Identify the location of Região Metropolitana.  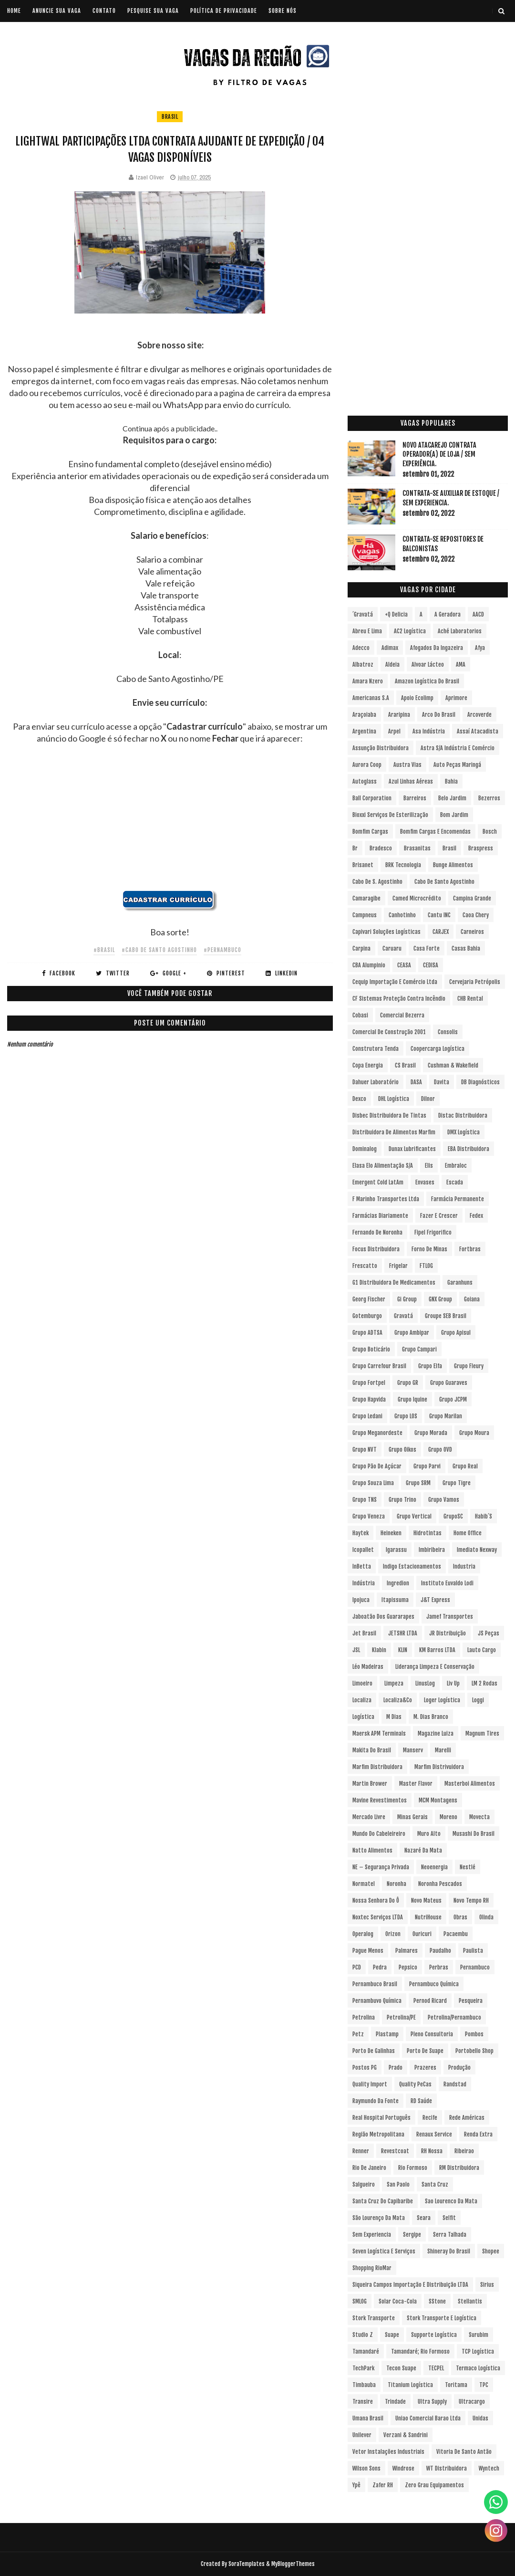
(378, 2134).